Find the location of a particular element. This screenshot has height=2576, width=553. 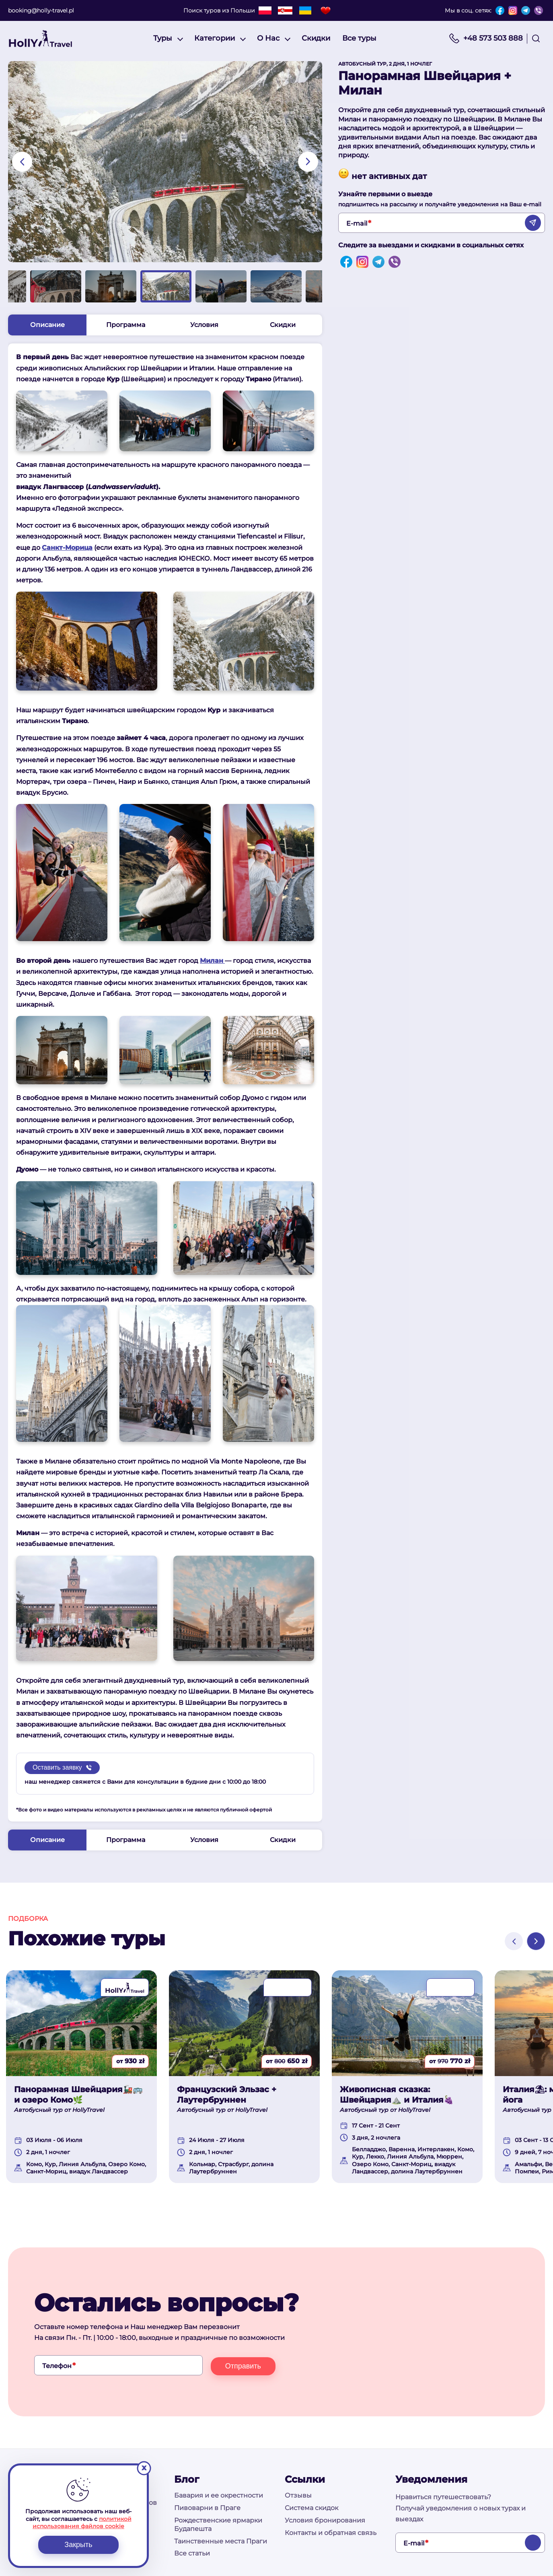

Все туры is located at coordinates (359, 38).